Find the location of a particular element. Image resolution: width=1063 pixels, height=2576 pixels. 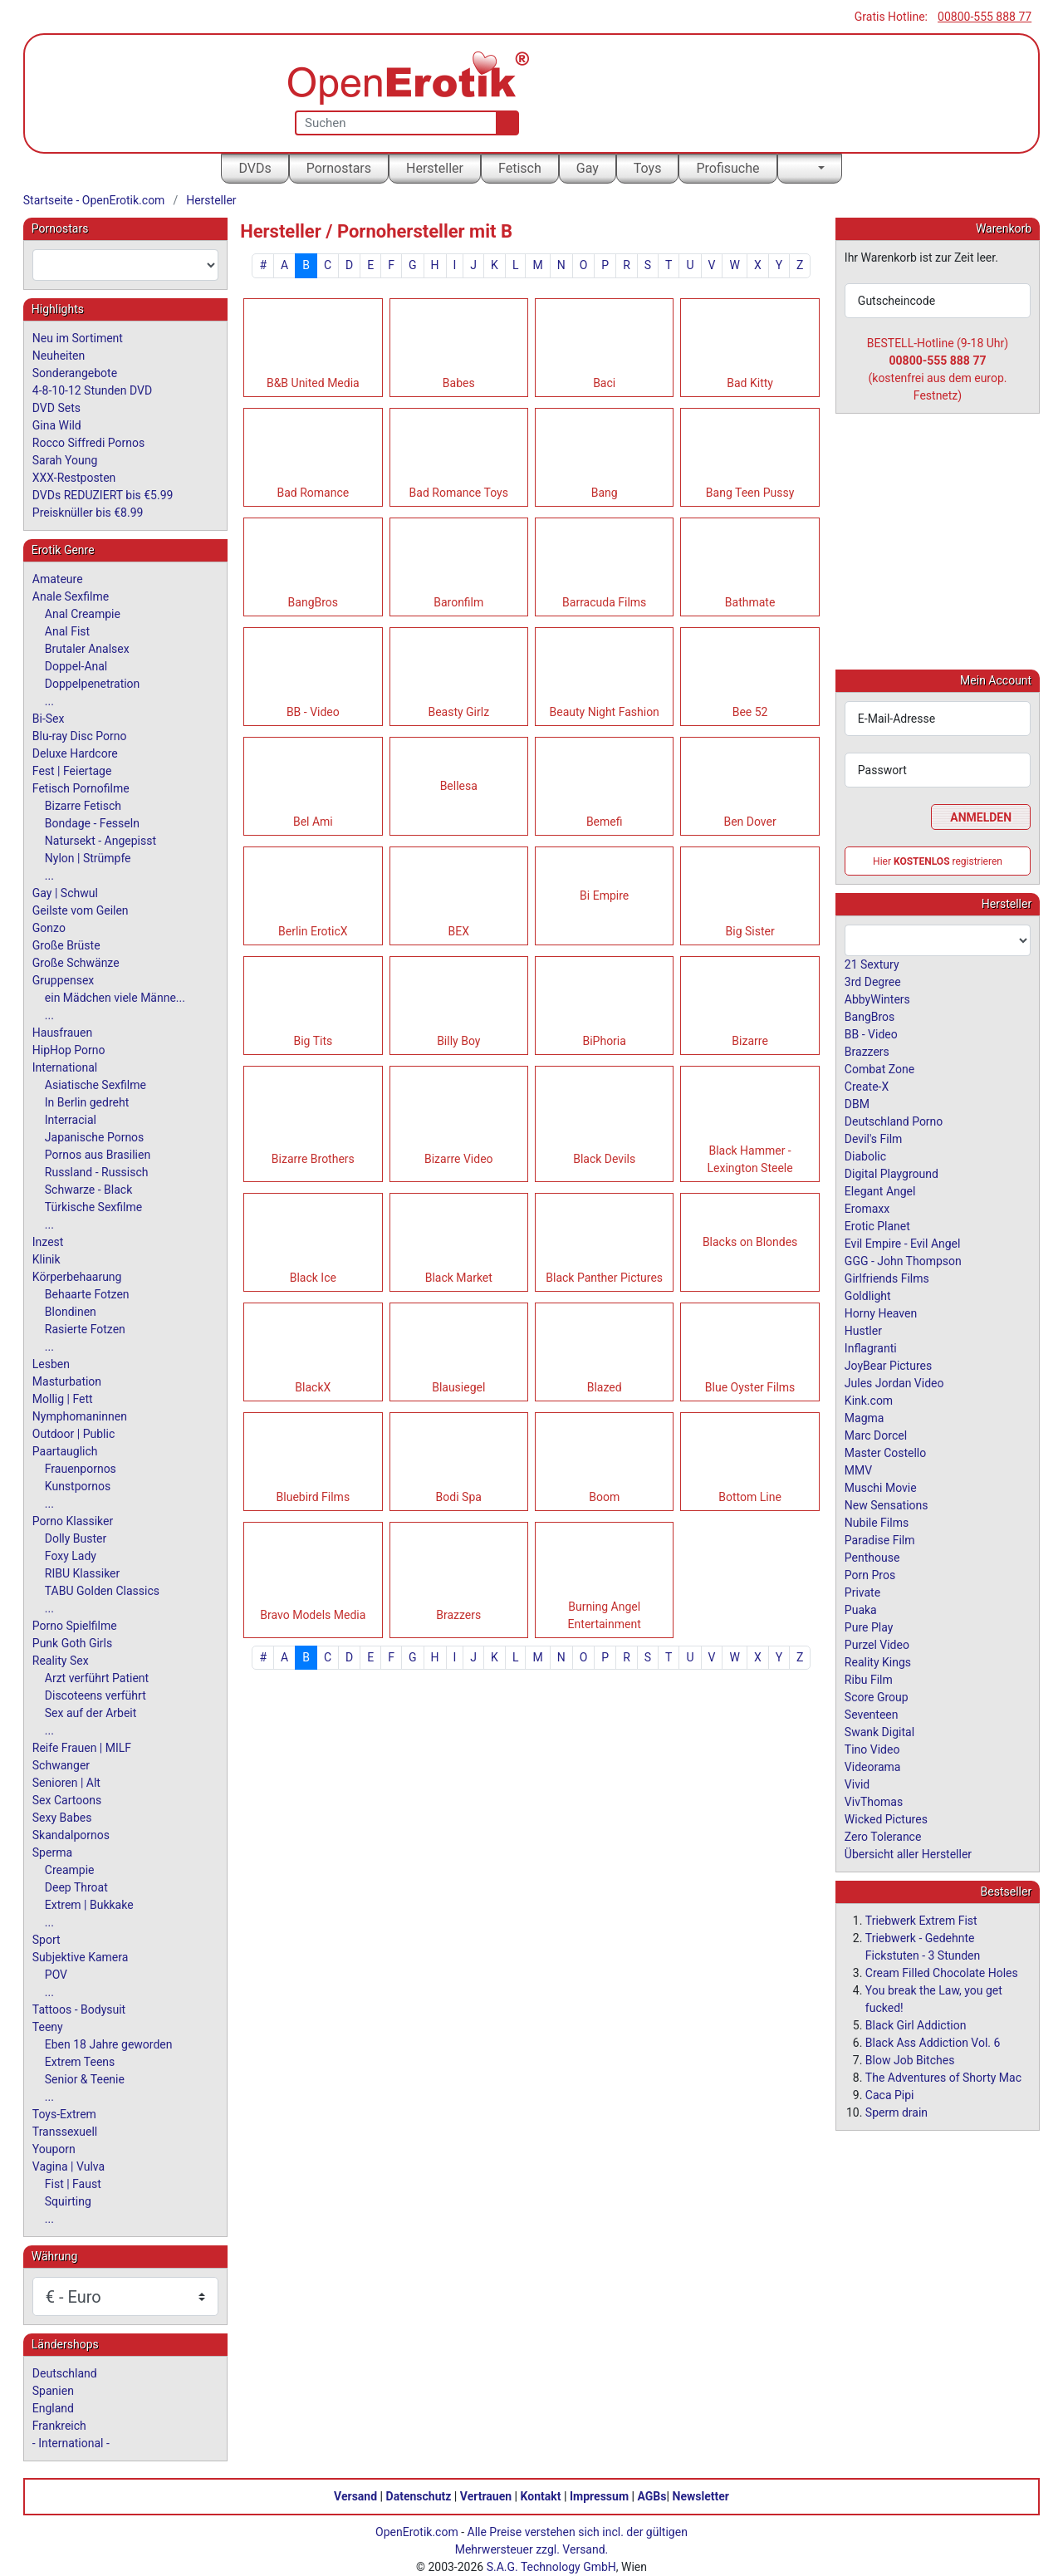

Gonzo is located at coordinates (49, 928).